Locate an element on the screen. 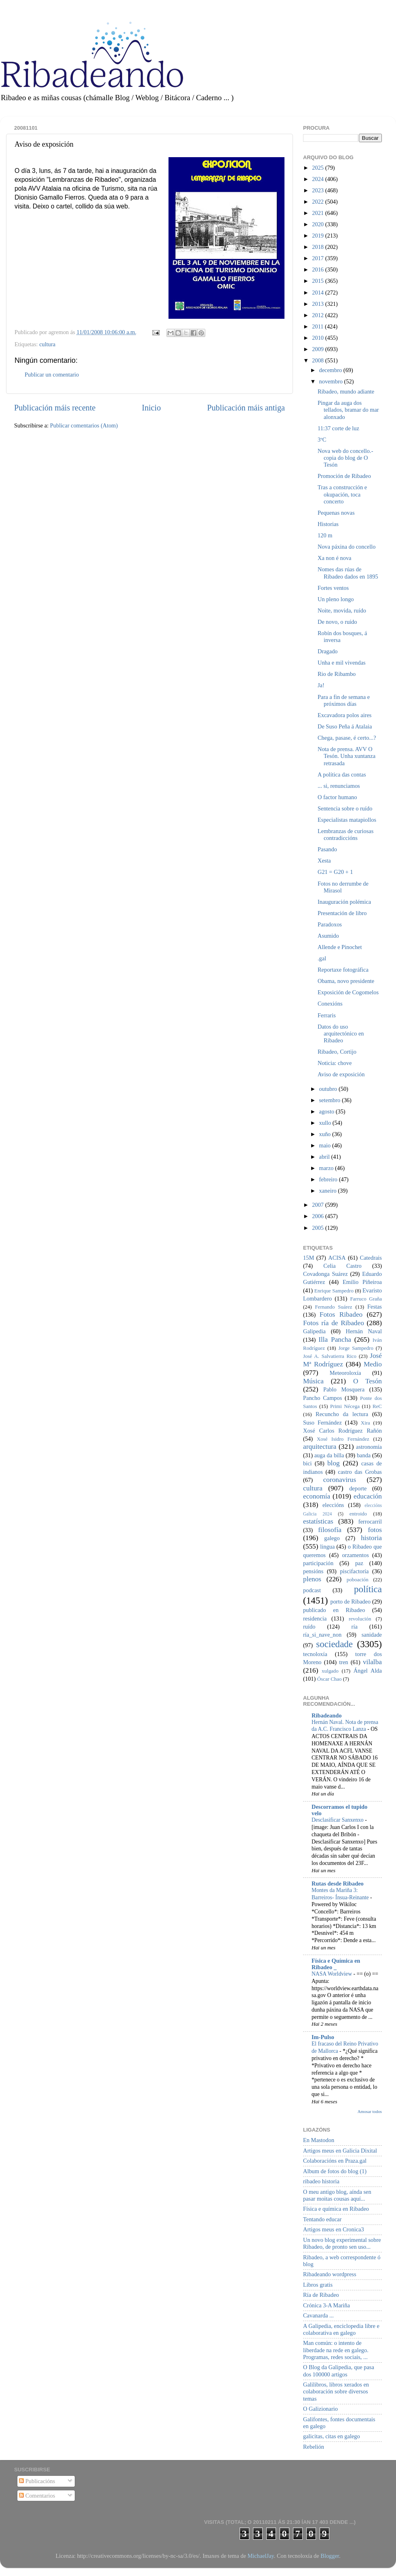 This screenshot has width=396, height=2576. De novo, o ruído is located at coordinates (337, 622).